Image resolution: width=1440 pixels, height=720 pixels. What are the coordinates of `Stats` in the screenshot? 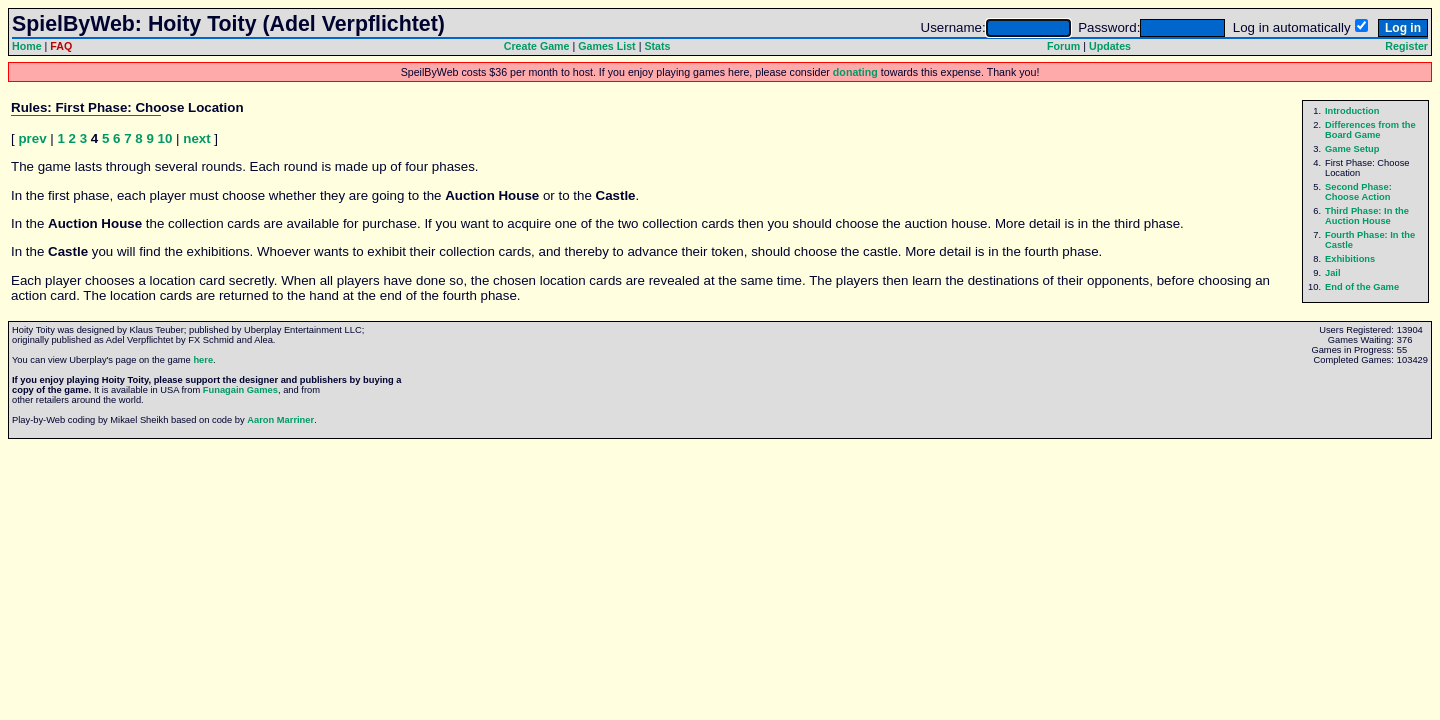 It's located at (657, 46).